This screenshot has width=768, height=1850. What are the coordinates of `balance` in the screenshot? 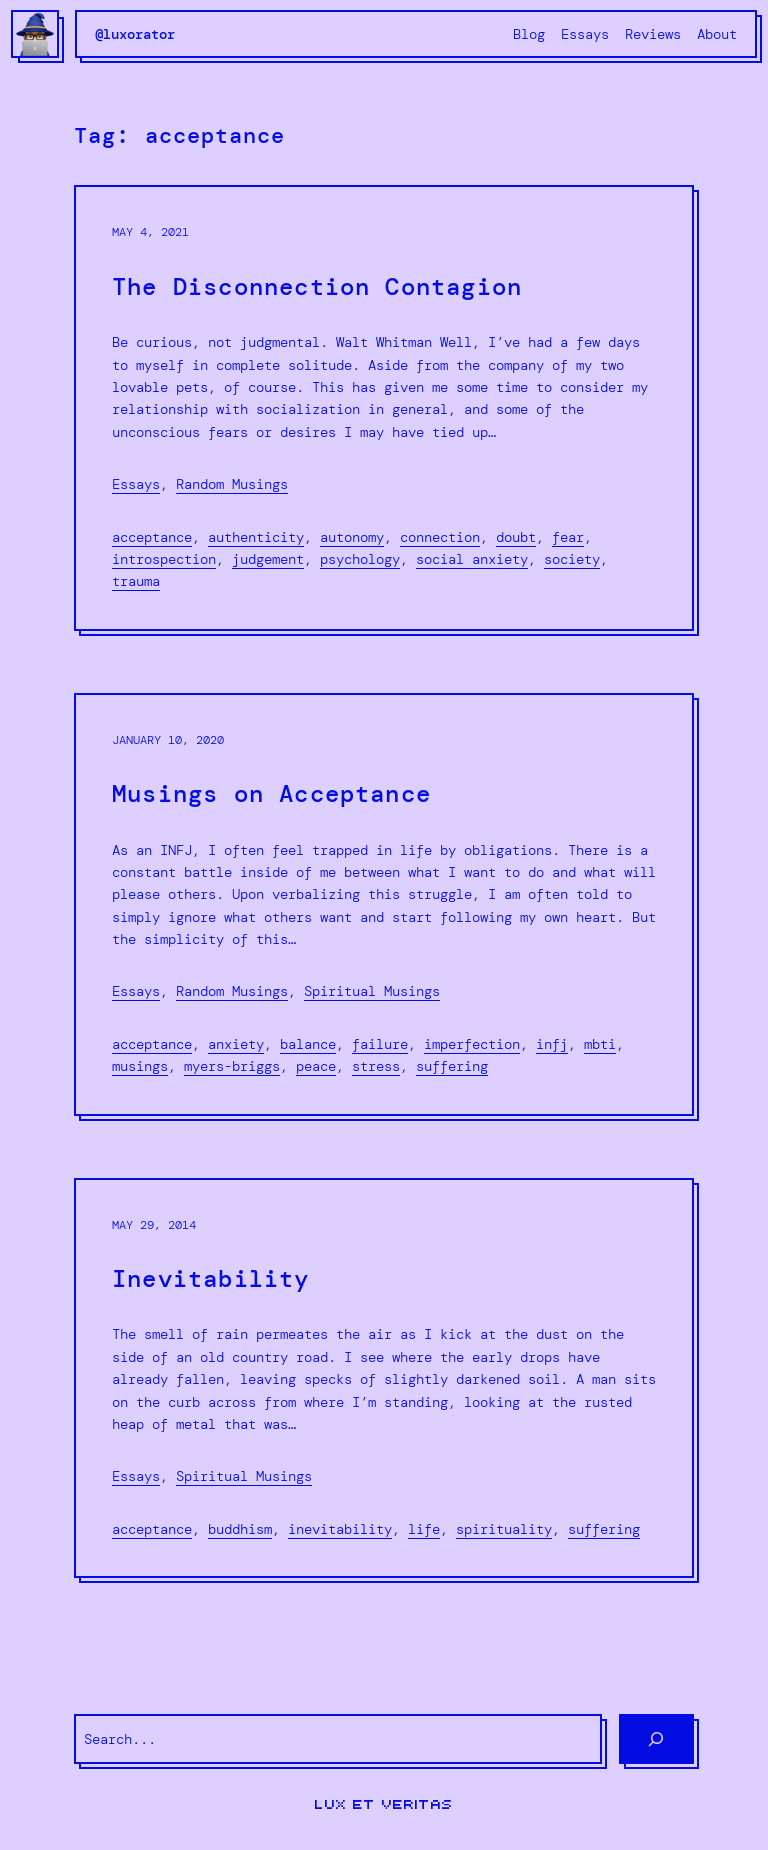 It's located at (308, 1044).